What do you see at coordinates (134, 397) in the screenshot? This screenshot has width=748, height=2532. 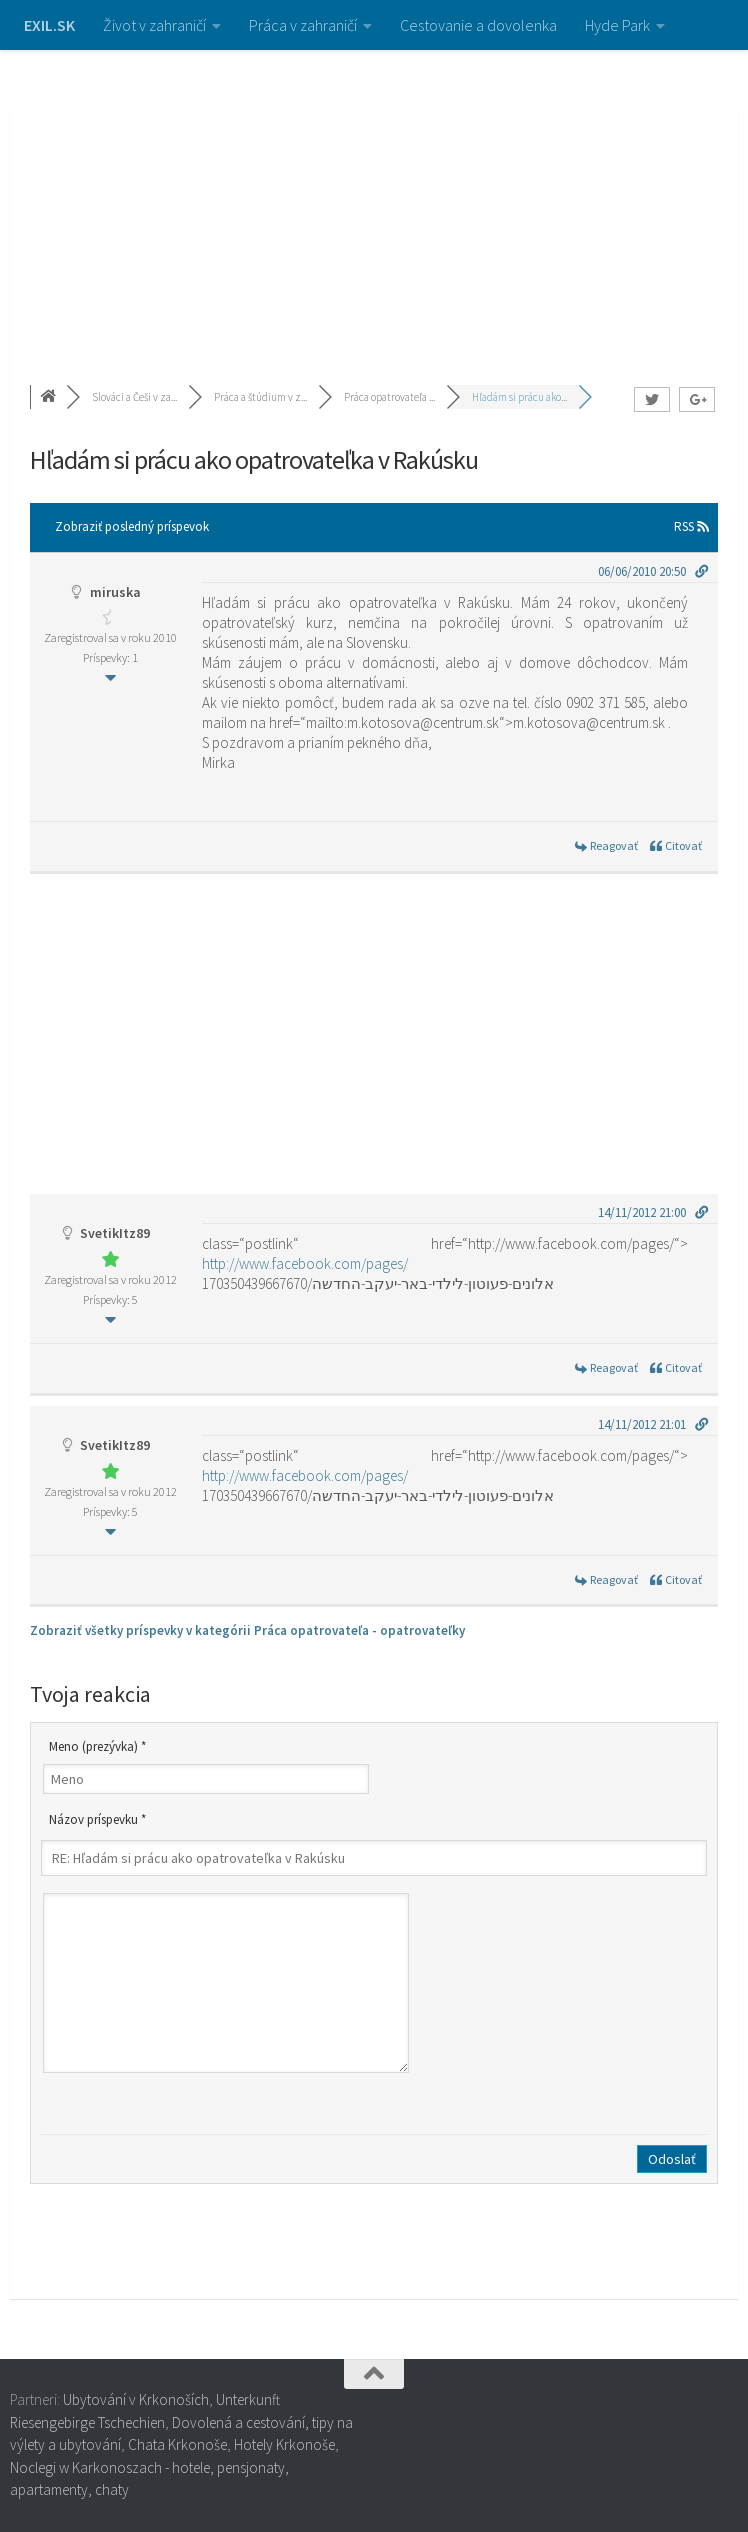 I see `Slováci a Češi v za...` at bounding box center [134, 397].